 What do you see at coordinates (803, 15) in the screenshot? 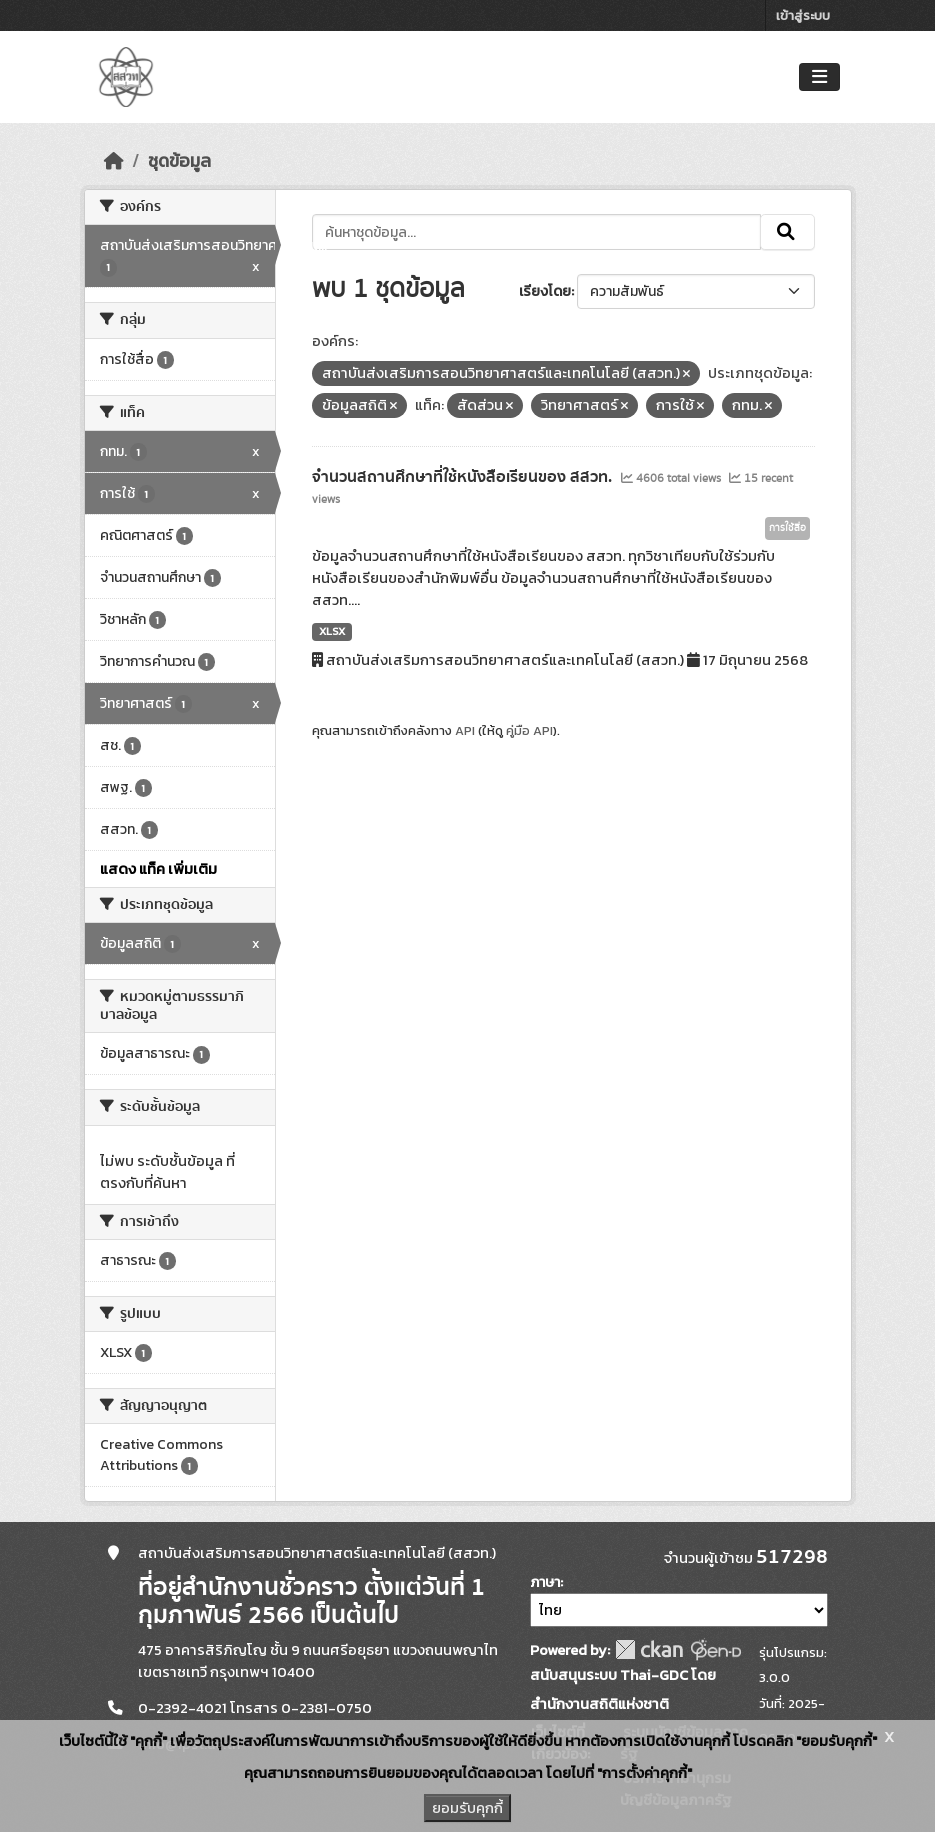
I see `เข้าสู่ระบบ` at bounding box center [803, 15].